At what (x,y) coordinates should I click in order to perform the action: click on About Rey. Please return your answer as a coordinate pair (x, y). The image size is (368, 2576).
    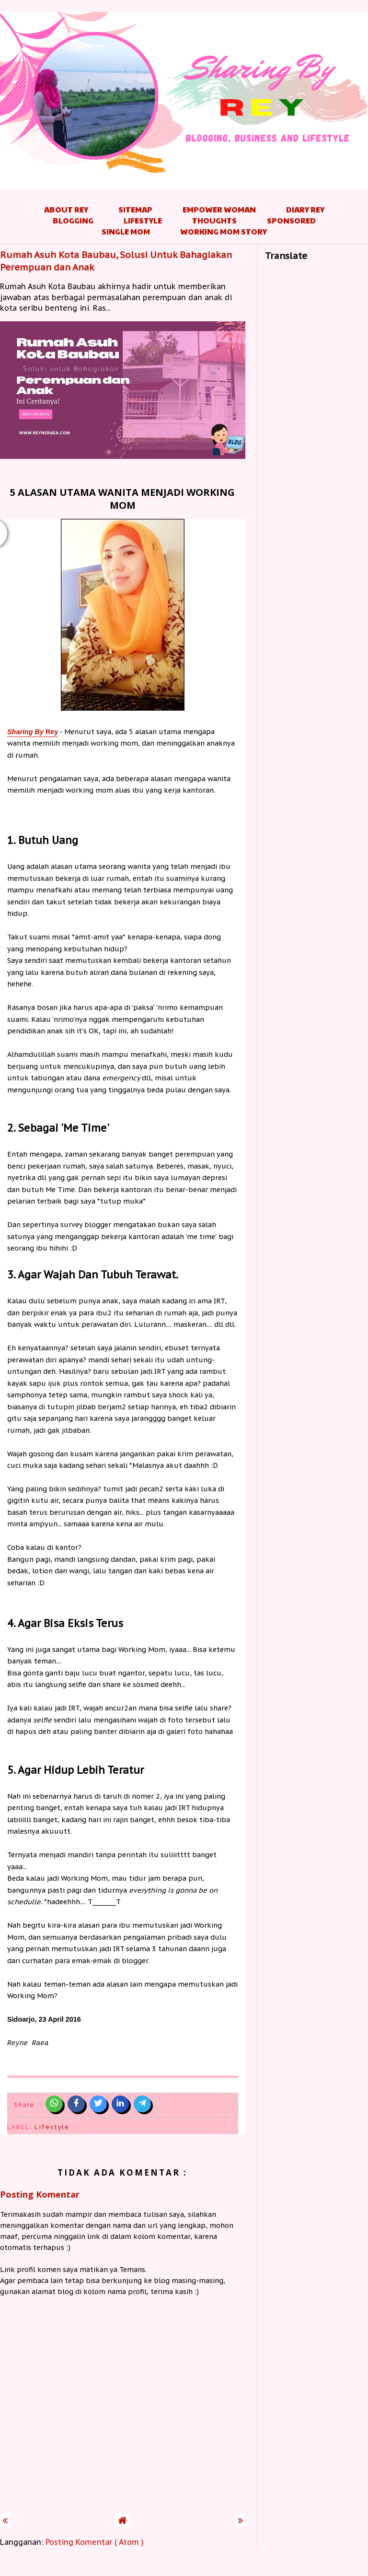
    Looking at the image, I should click on (66, 209).